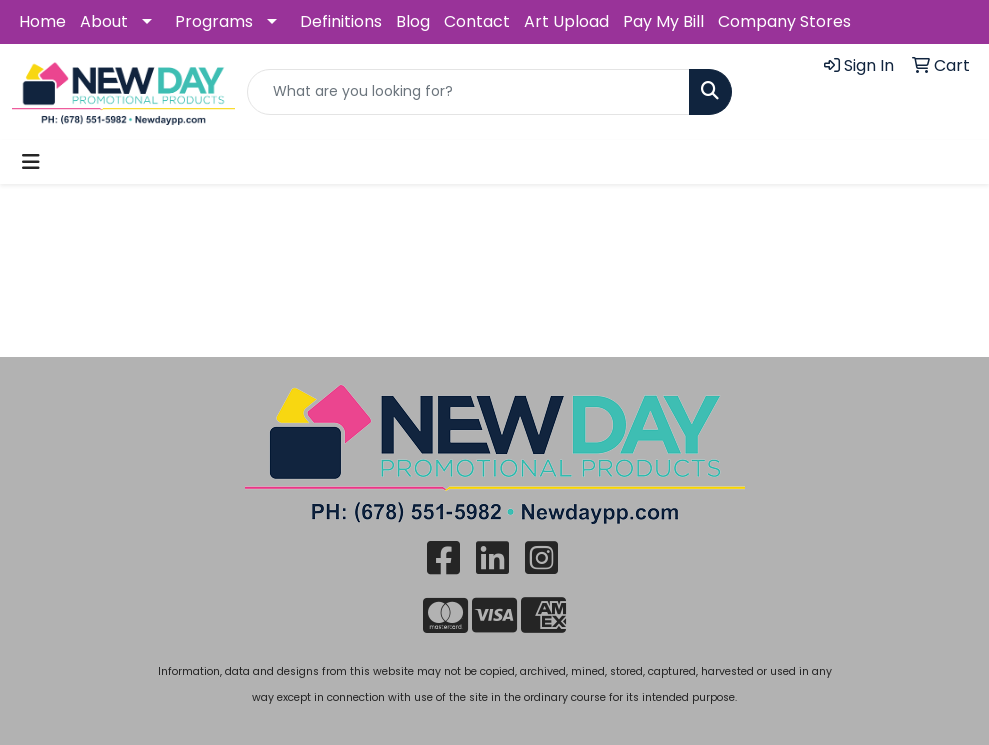  Describe the element at coordinates (42, 21) in the screenshot. I see `Home` at that location.